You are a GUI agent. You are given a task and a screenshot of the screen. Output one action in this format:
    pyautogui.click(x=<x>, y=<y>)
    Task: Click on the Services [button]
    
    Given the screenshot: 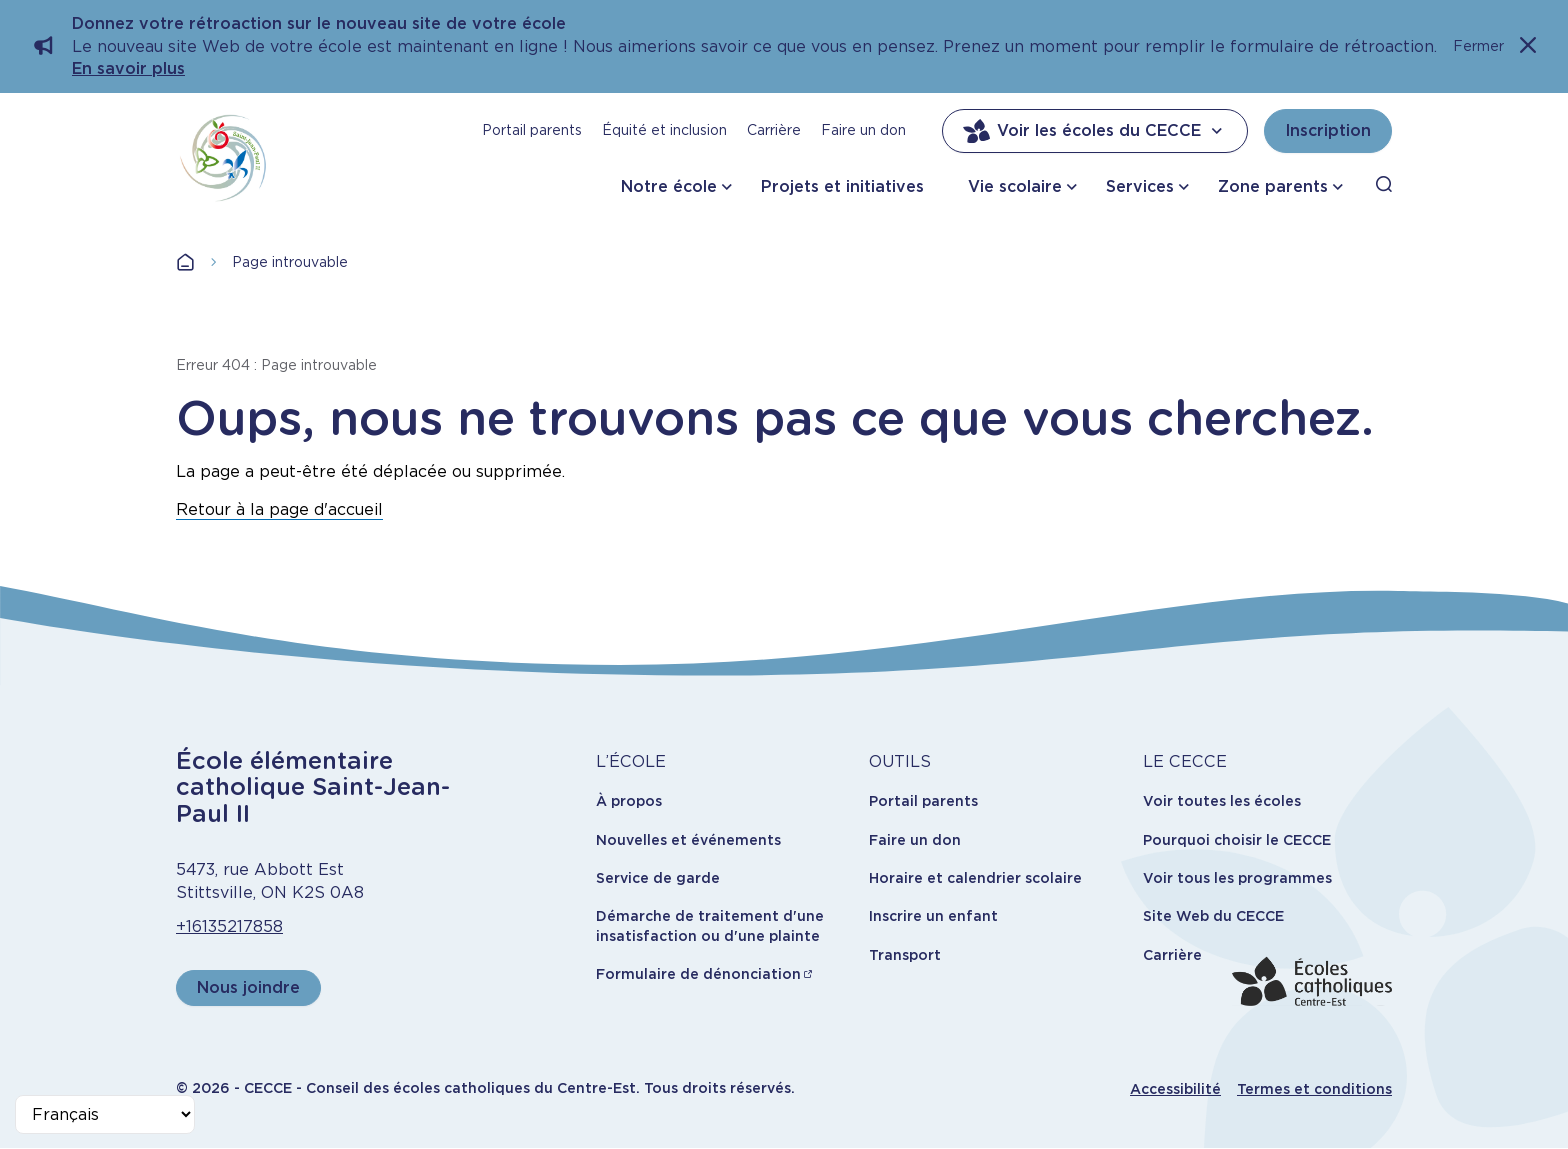 What is the action you would take?
    pyautogui.click(x=1140, y=186)
    